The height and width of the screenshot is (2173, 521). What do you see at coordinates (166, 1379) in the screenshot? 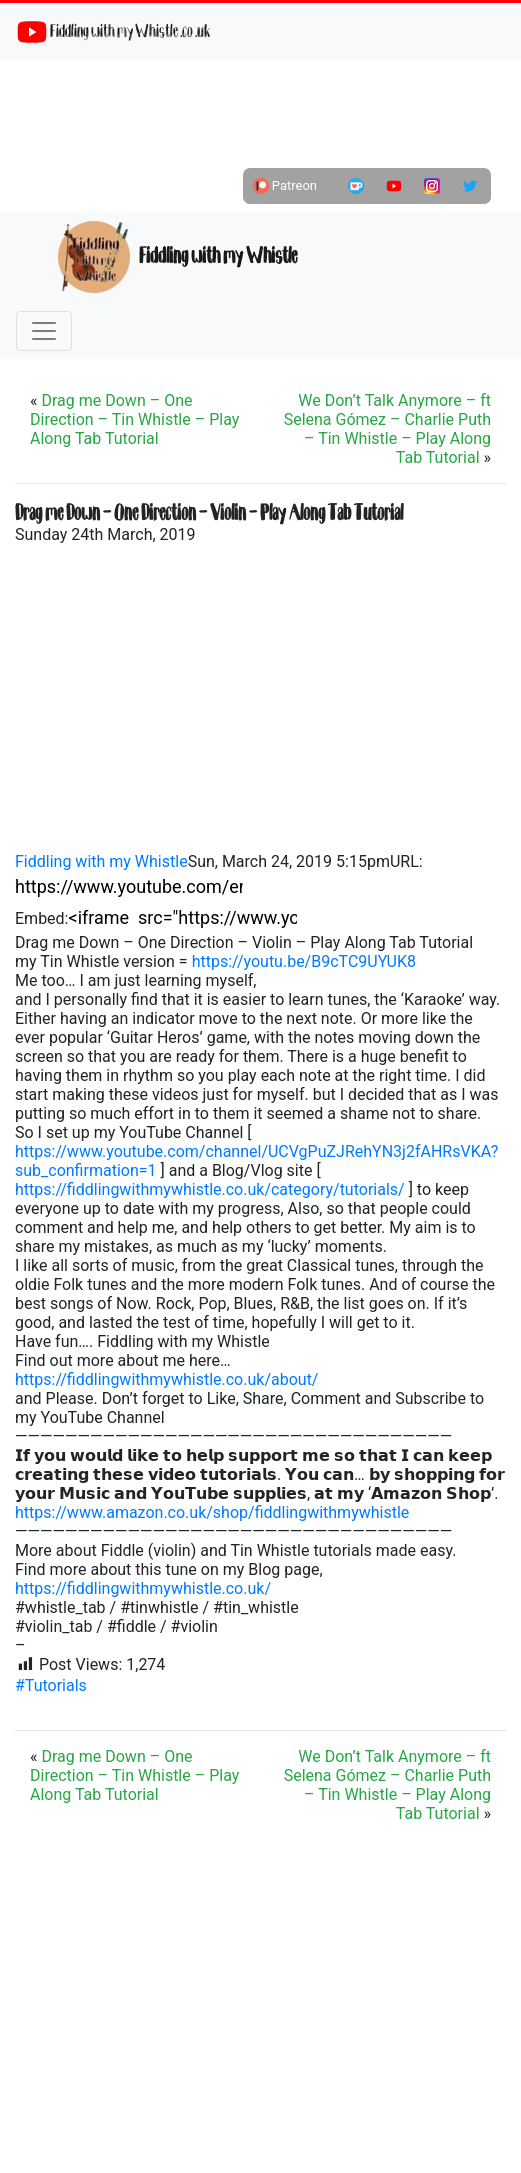
I see `https://fiddlingwithmywhistle.co.uk/about/` at bounding box center [166, 1379].